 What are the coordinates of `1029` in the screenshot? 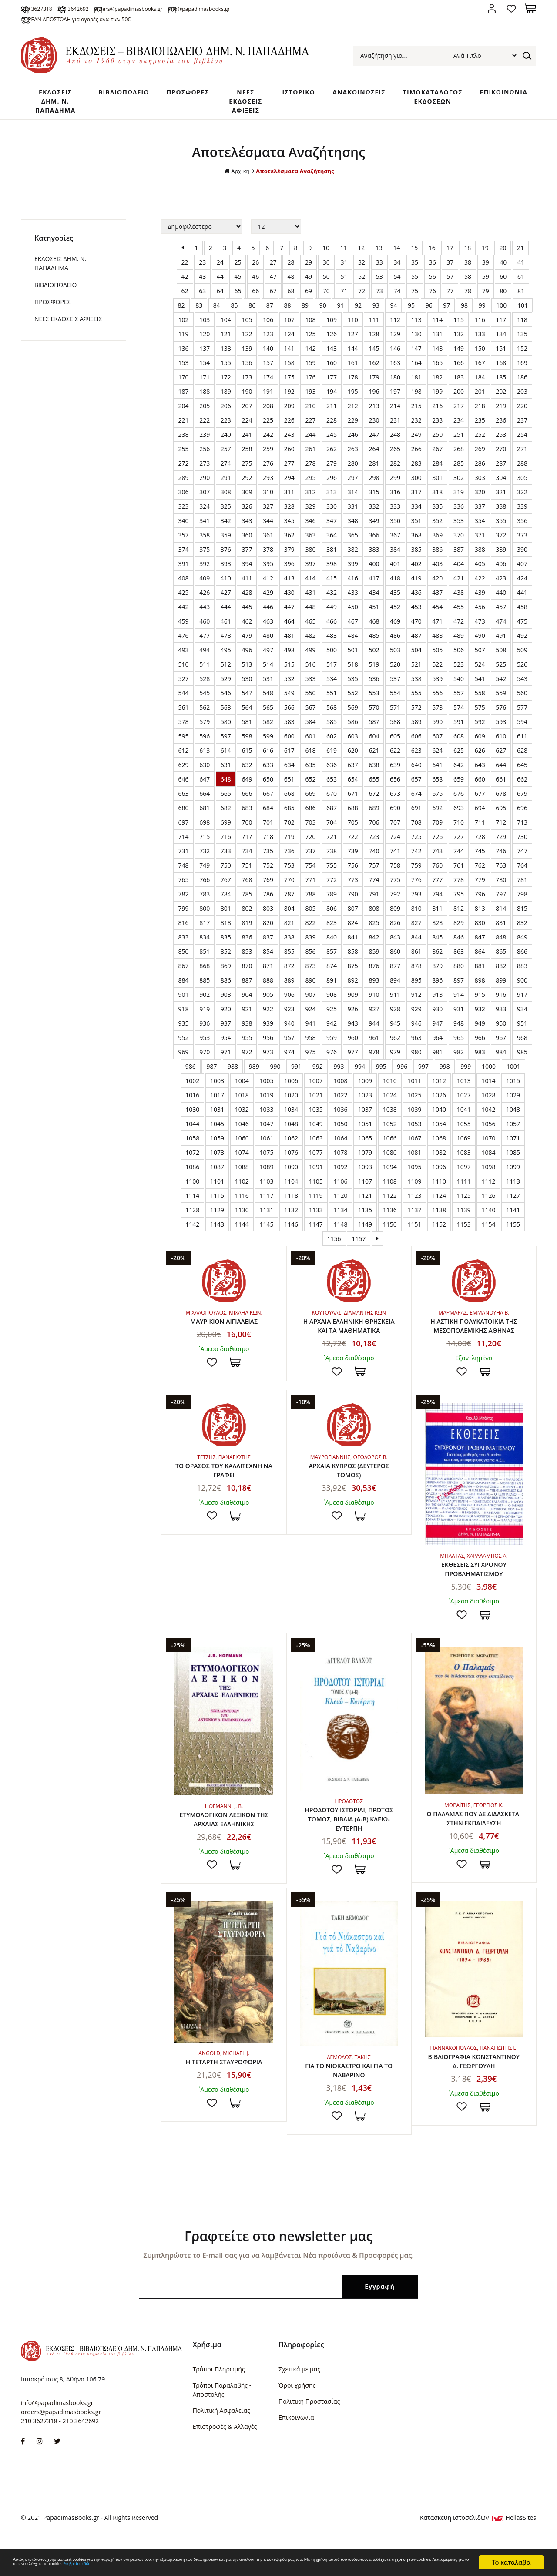 It's located at (513, 1104).